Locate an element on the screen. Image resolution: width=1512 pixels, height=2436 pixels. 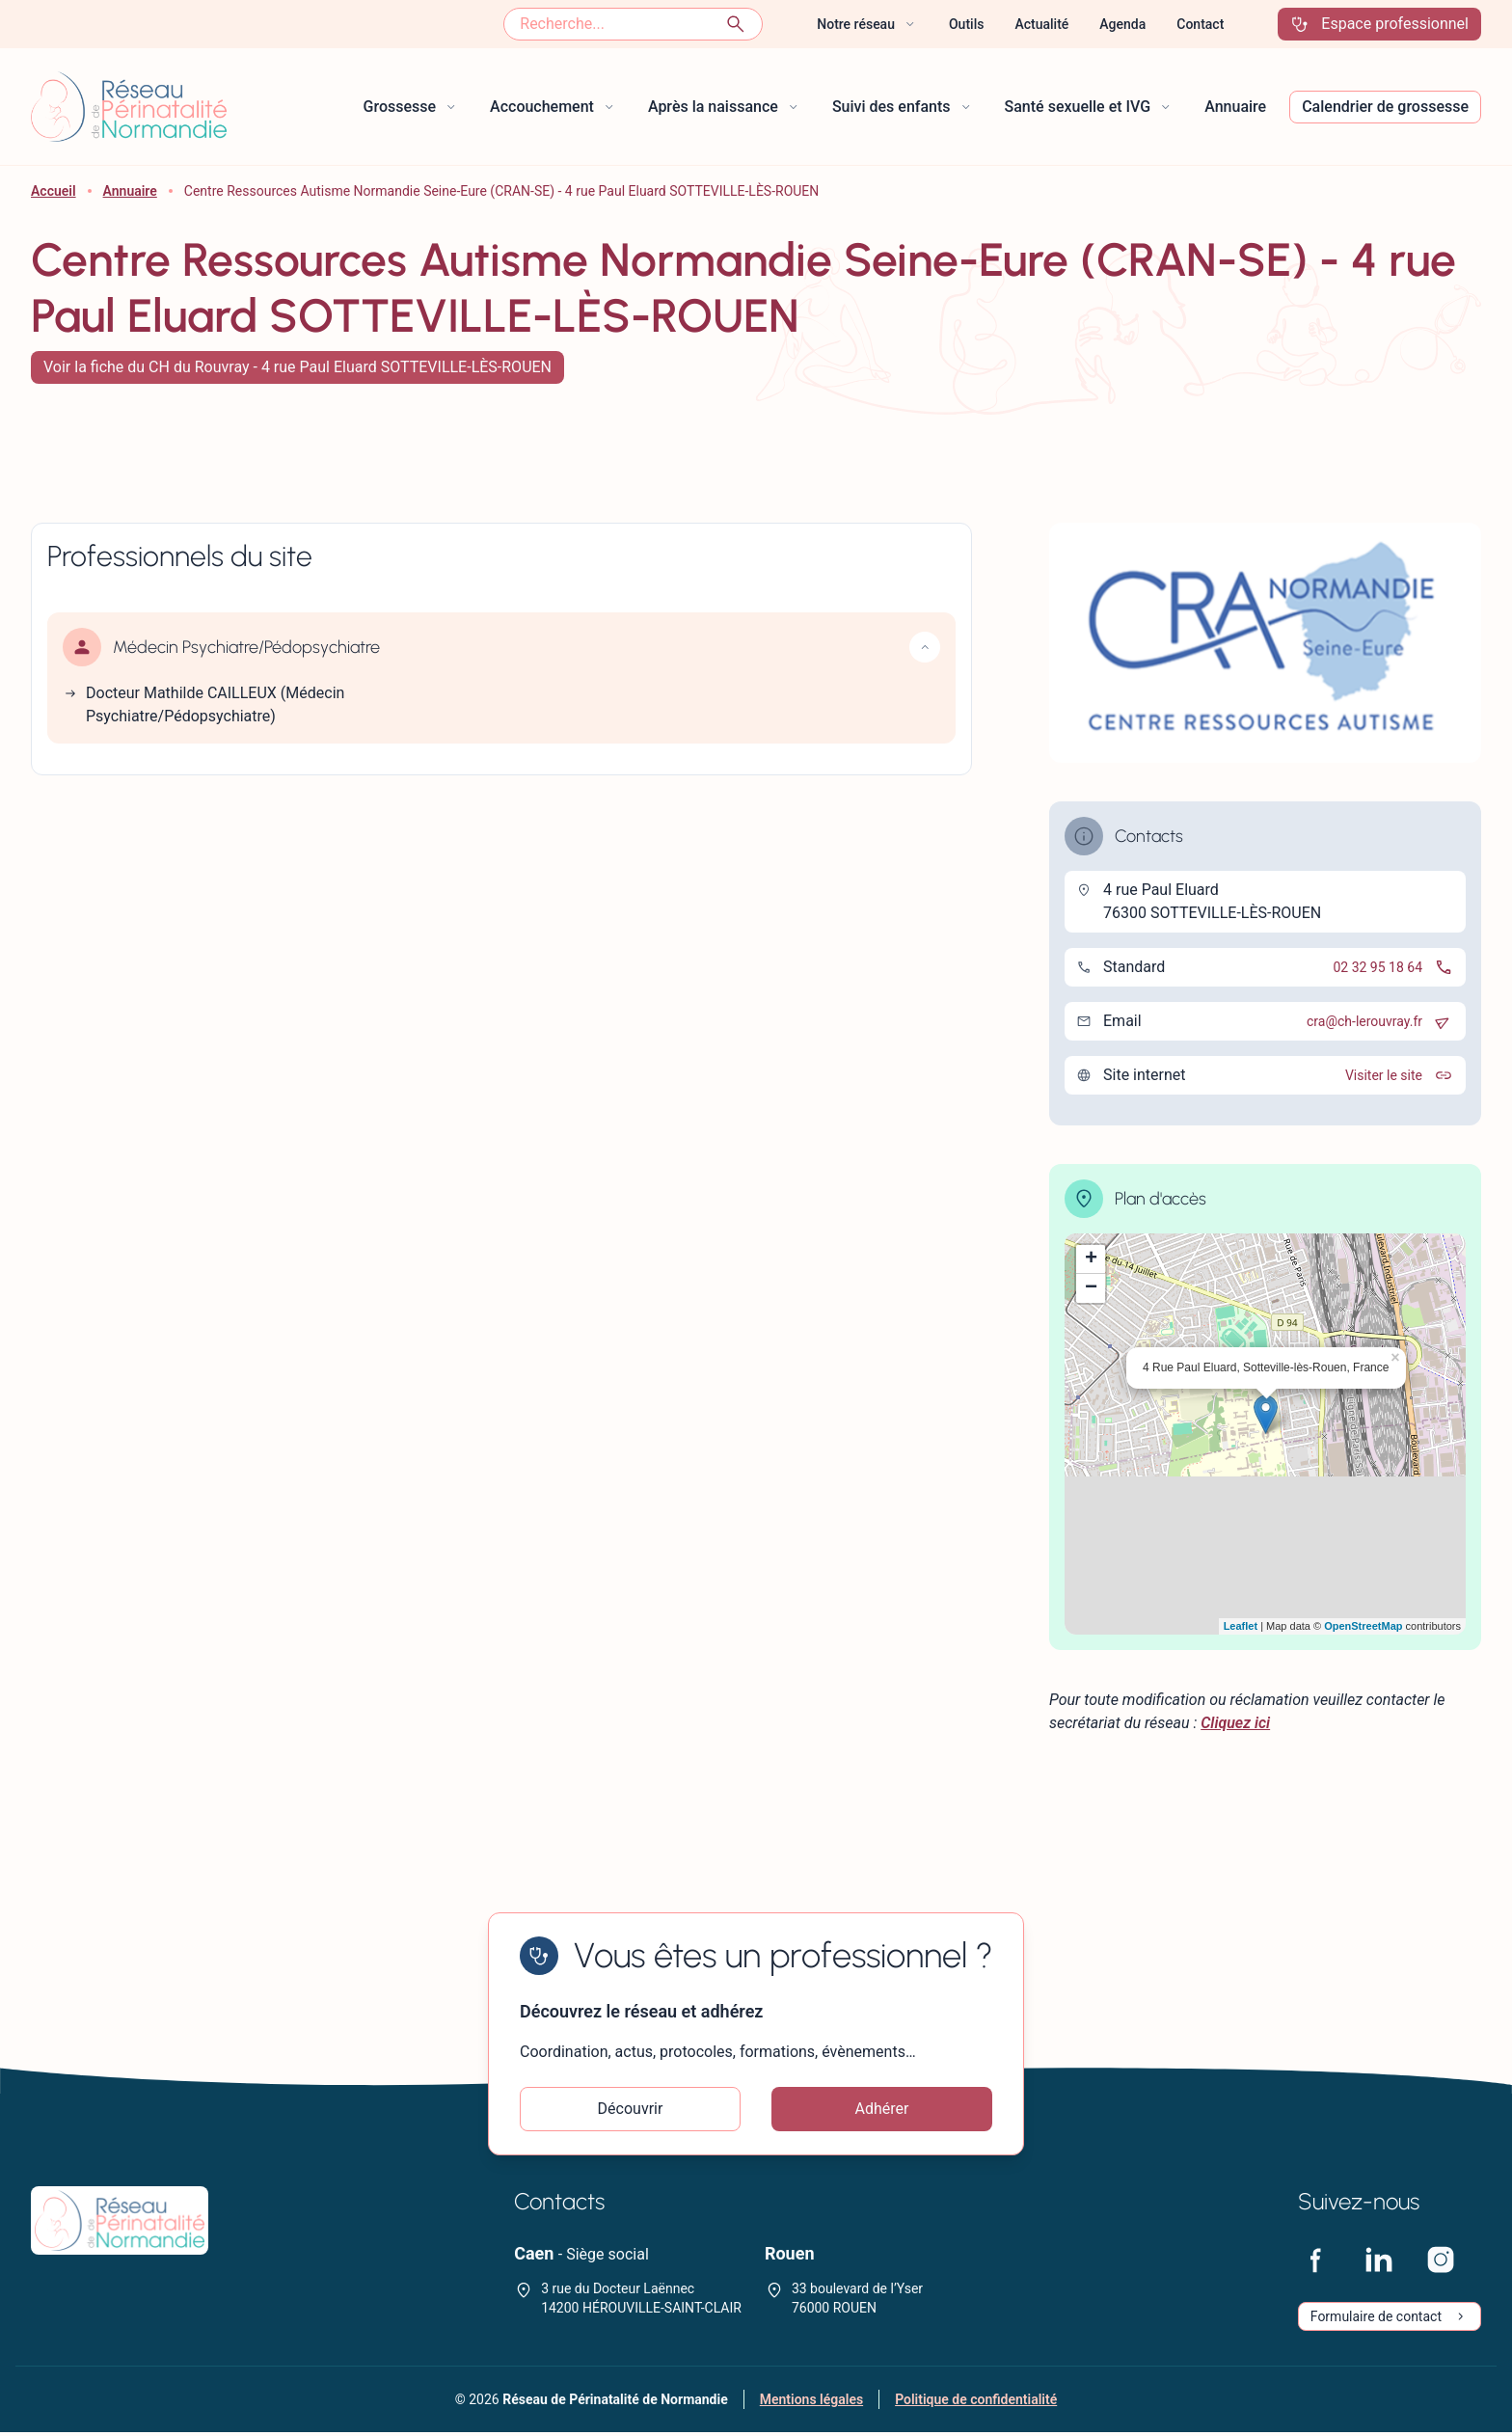
Mentions légales is located at coordinates (811, 2403).